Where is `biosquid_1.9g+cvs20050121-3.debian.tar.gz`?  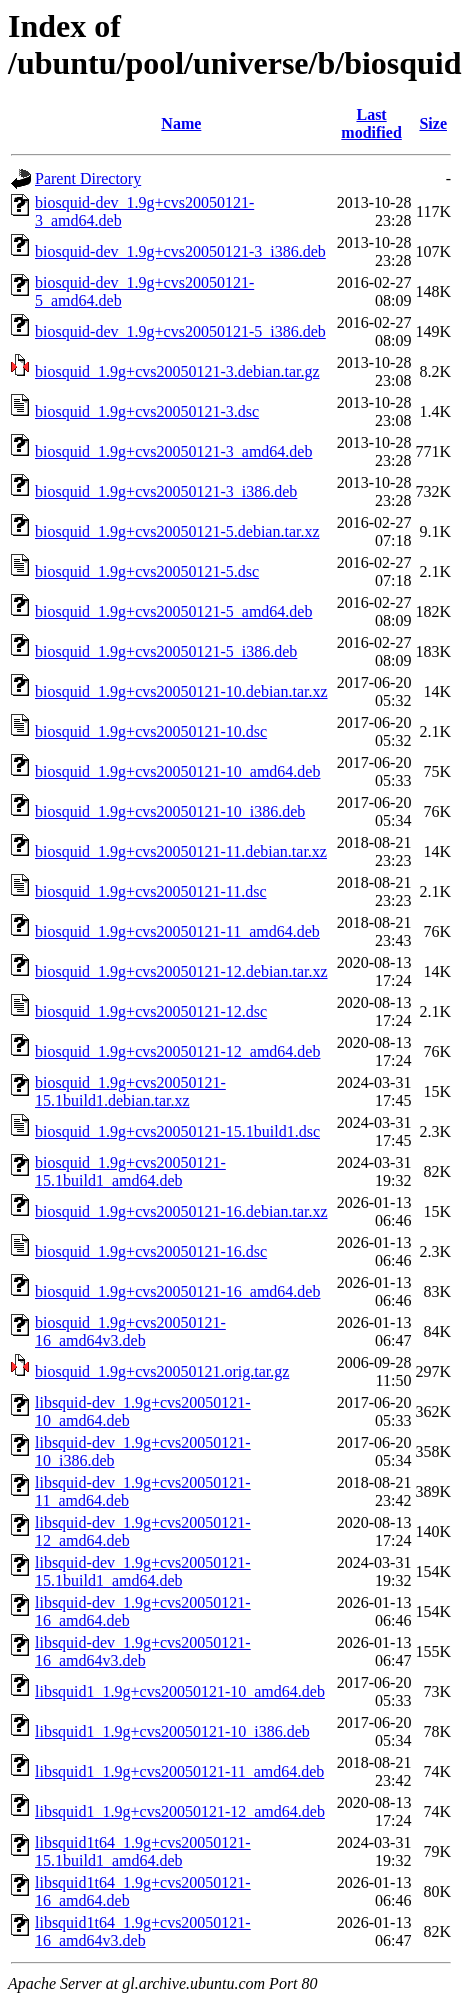 biosquid_1.9g+cvs20050121-3.debian.tar.gz is located at coordinates (177, 371).